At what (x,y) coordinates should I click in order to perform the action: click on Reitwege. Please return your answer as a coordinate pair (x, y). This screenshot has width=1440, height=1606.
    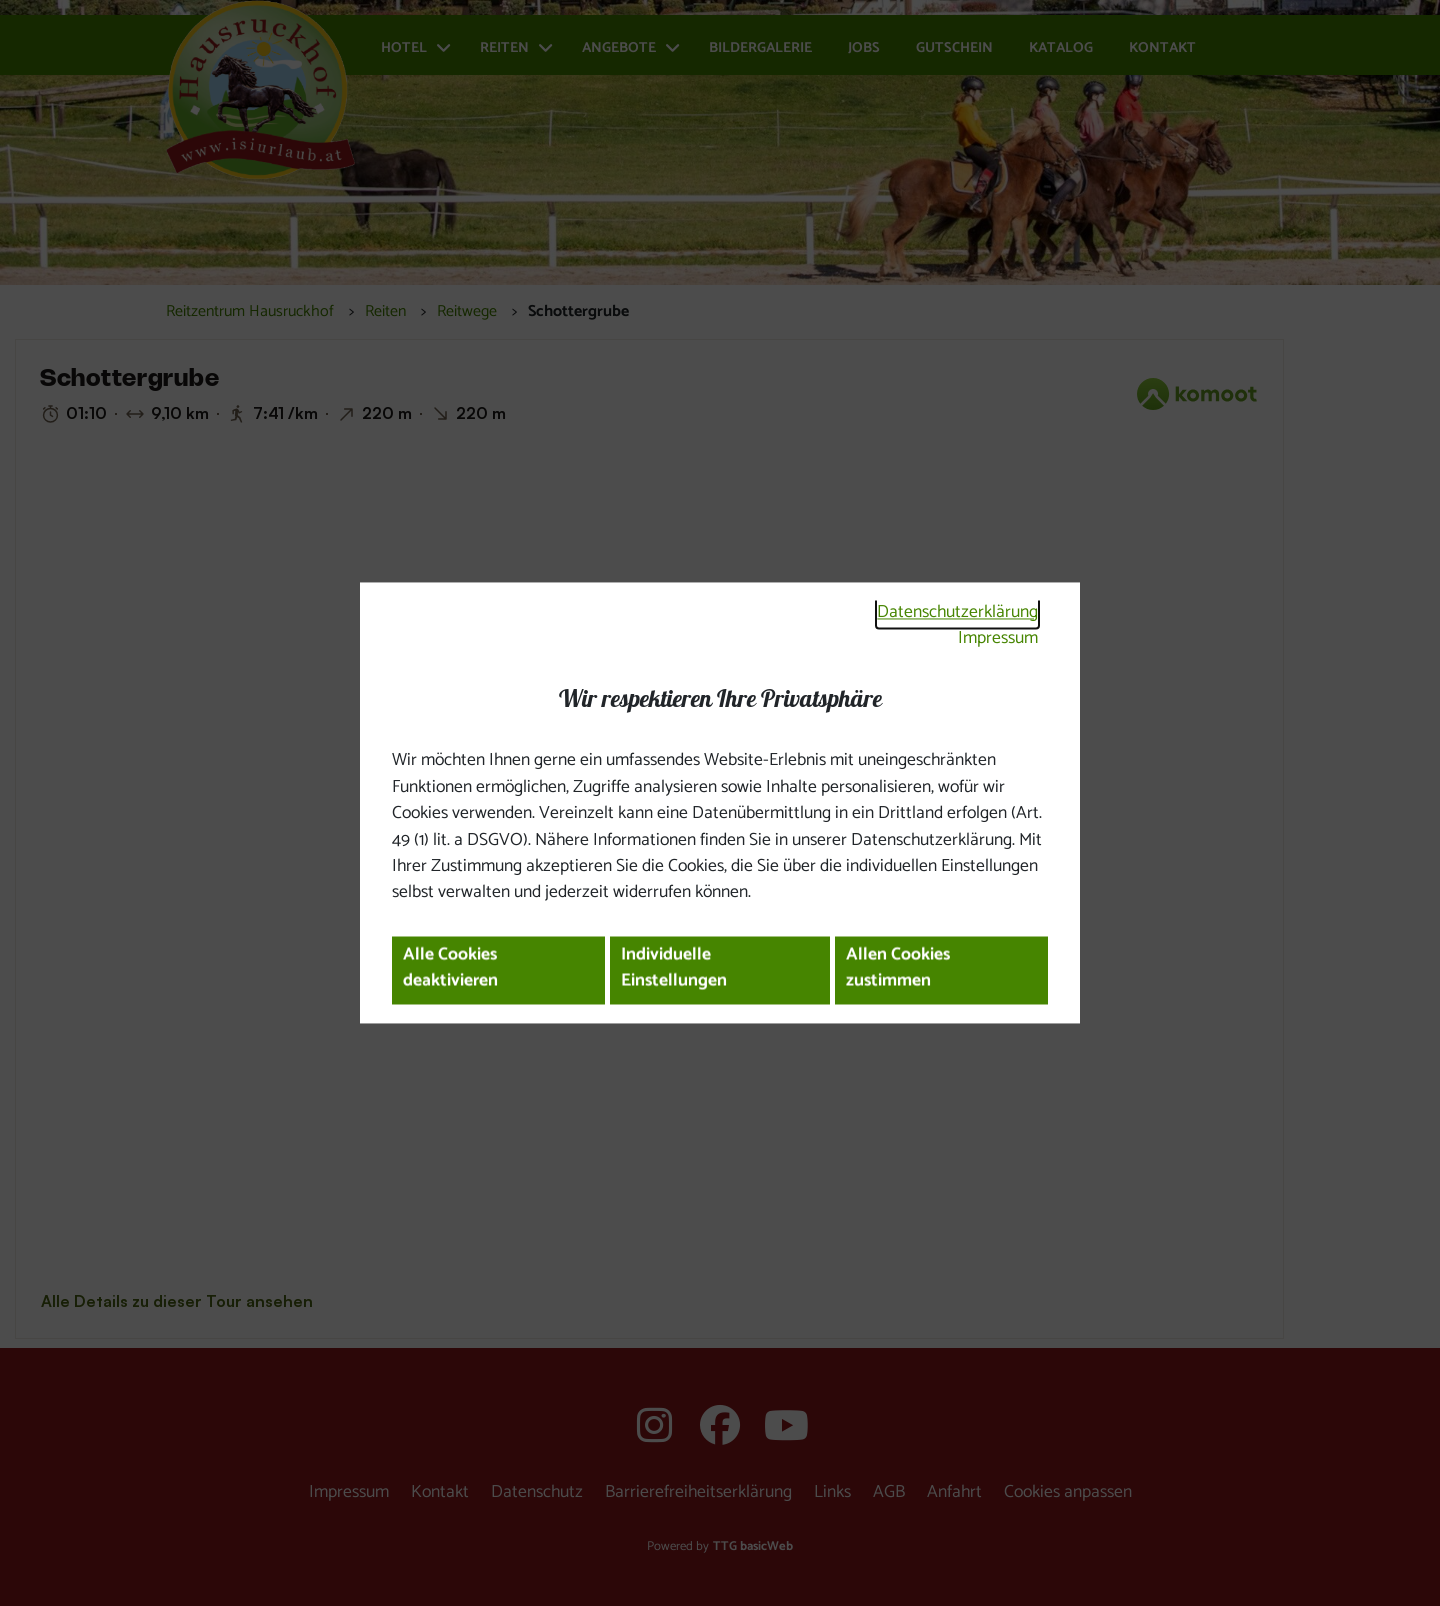
    Looking at the image, I should click on (467, 311).